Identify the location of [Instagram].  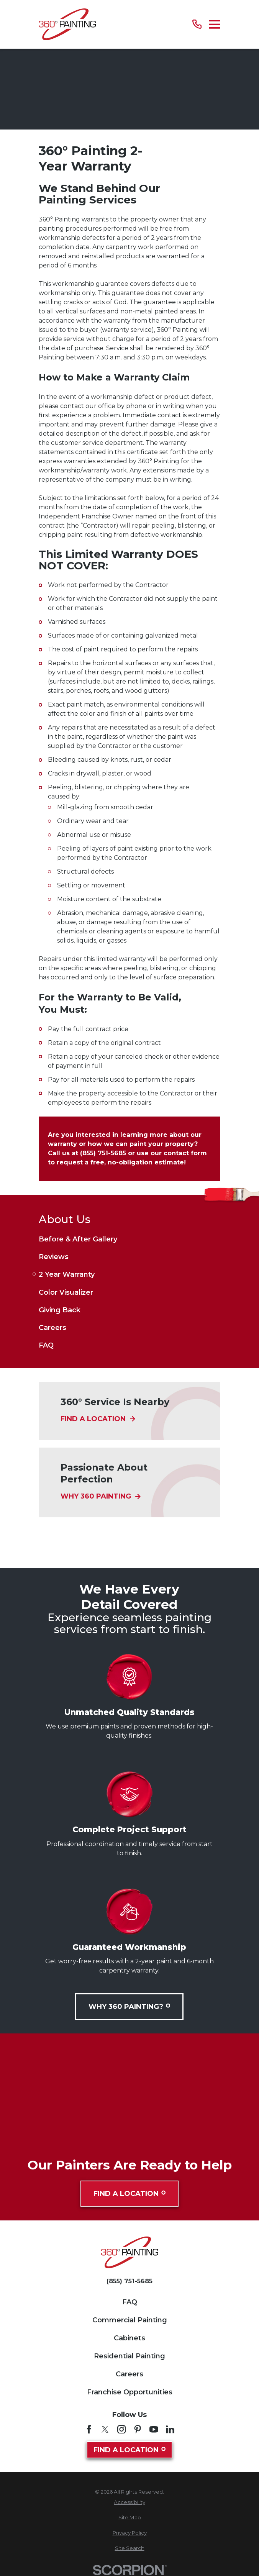
(121, 2429).